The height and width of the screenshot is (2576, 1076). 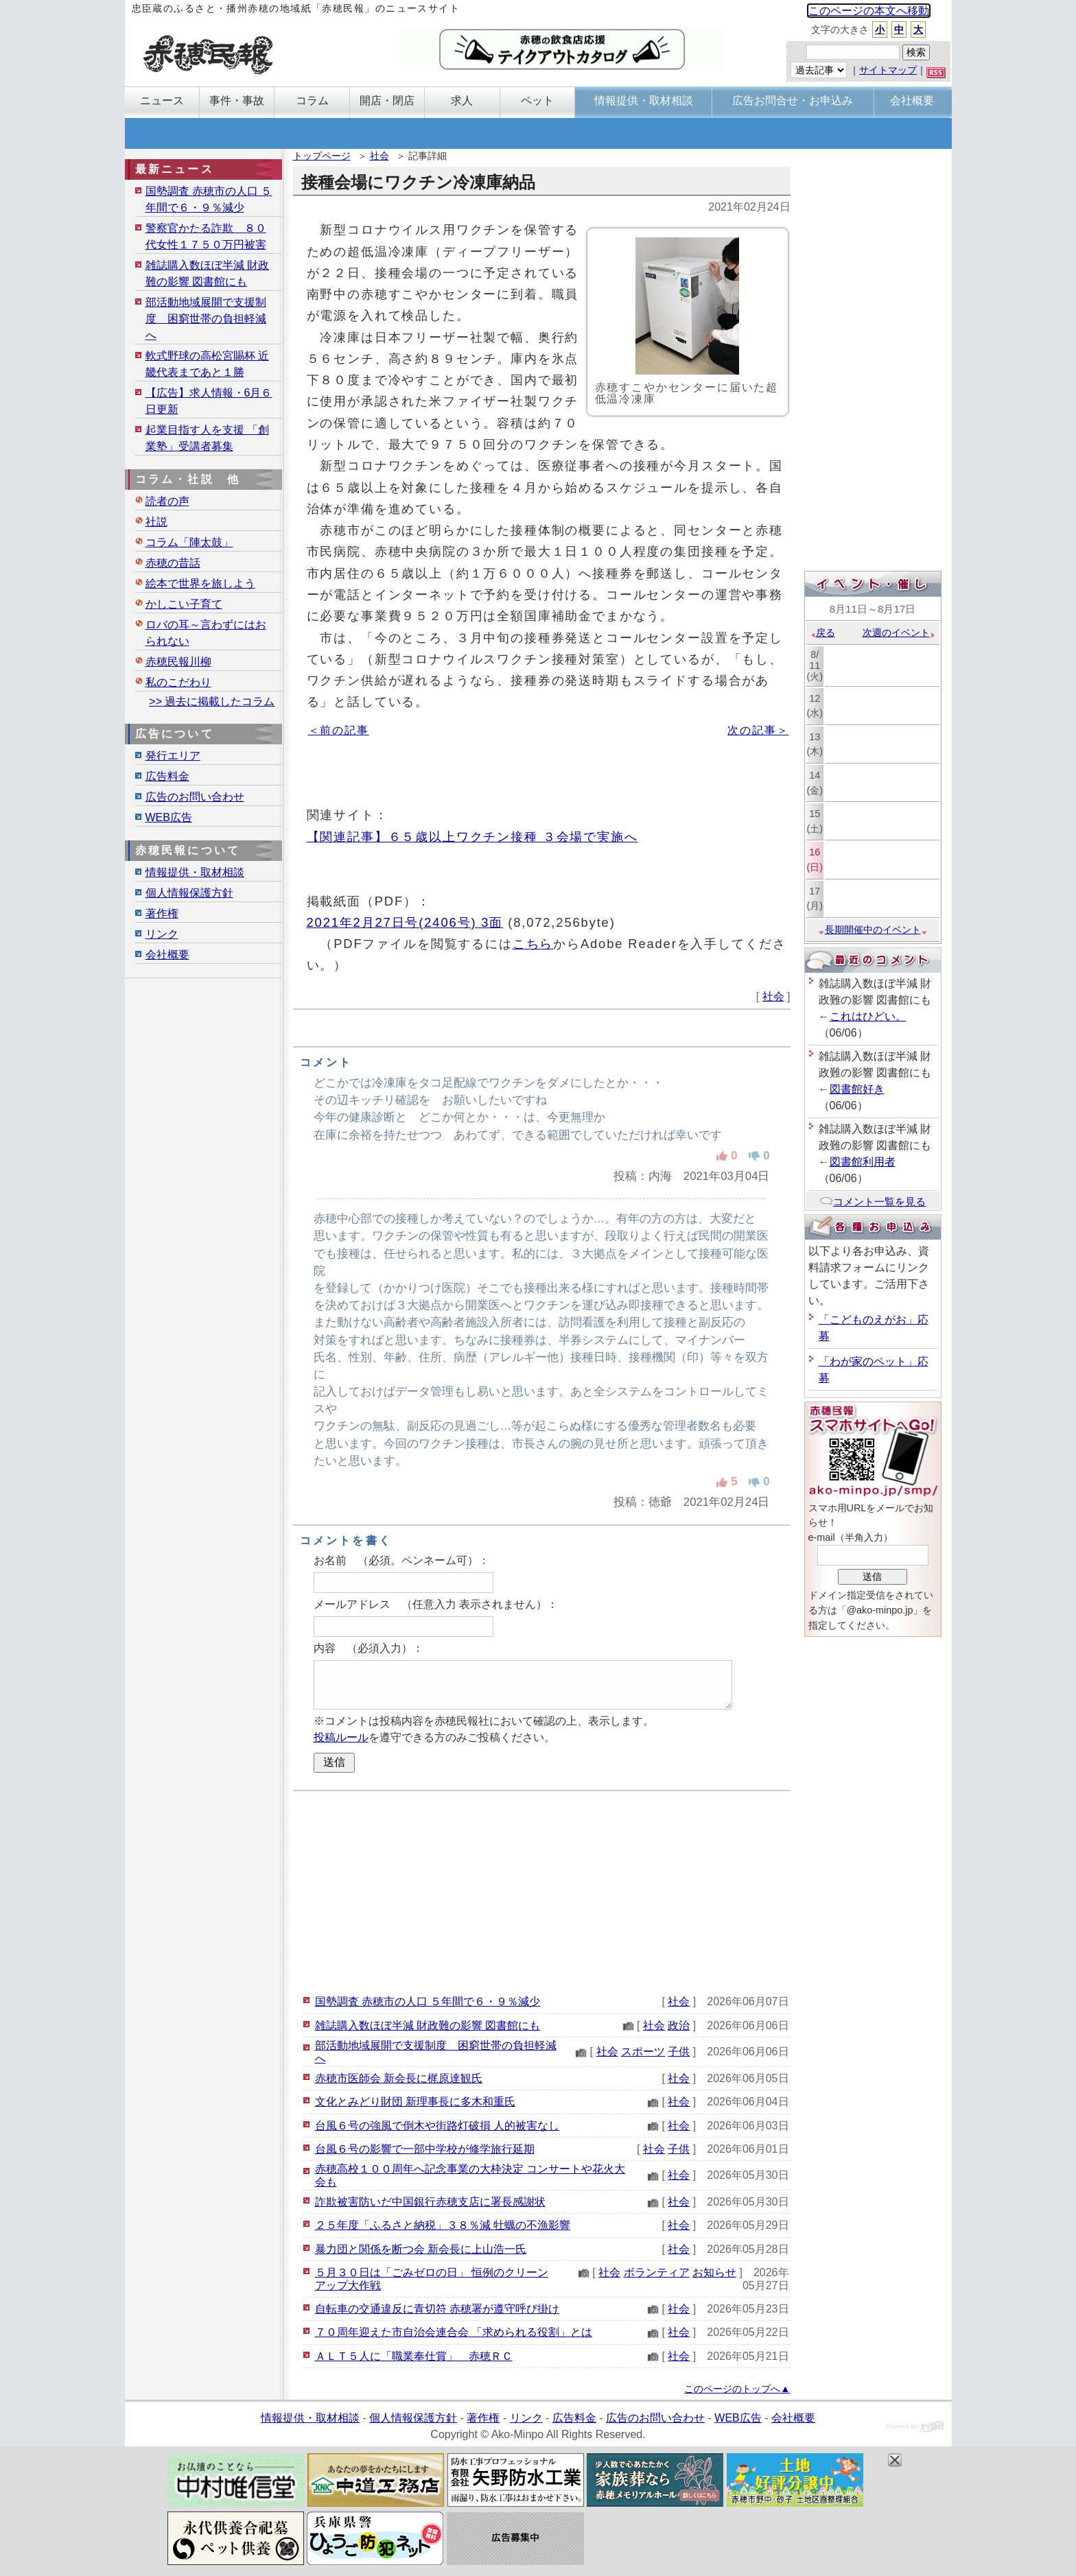 What do you see at coordinates (857, 1089) in the screenshot?
I see `図書館好き` at bounding box center [857, 1089].